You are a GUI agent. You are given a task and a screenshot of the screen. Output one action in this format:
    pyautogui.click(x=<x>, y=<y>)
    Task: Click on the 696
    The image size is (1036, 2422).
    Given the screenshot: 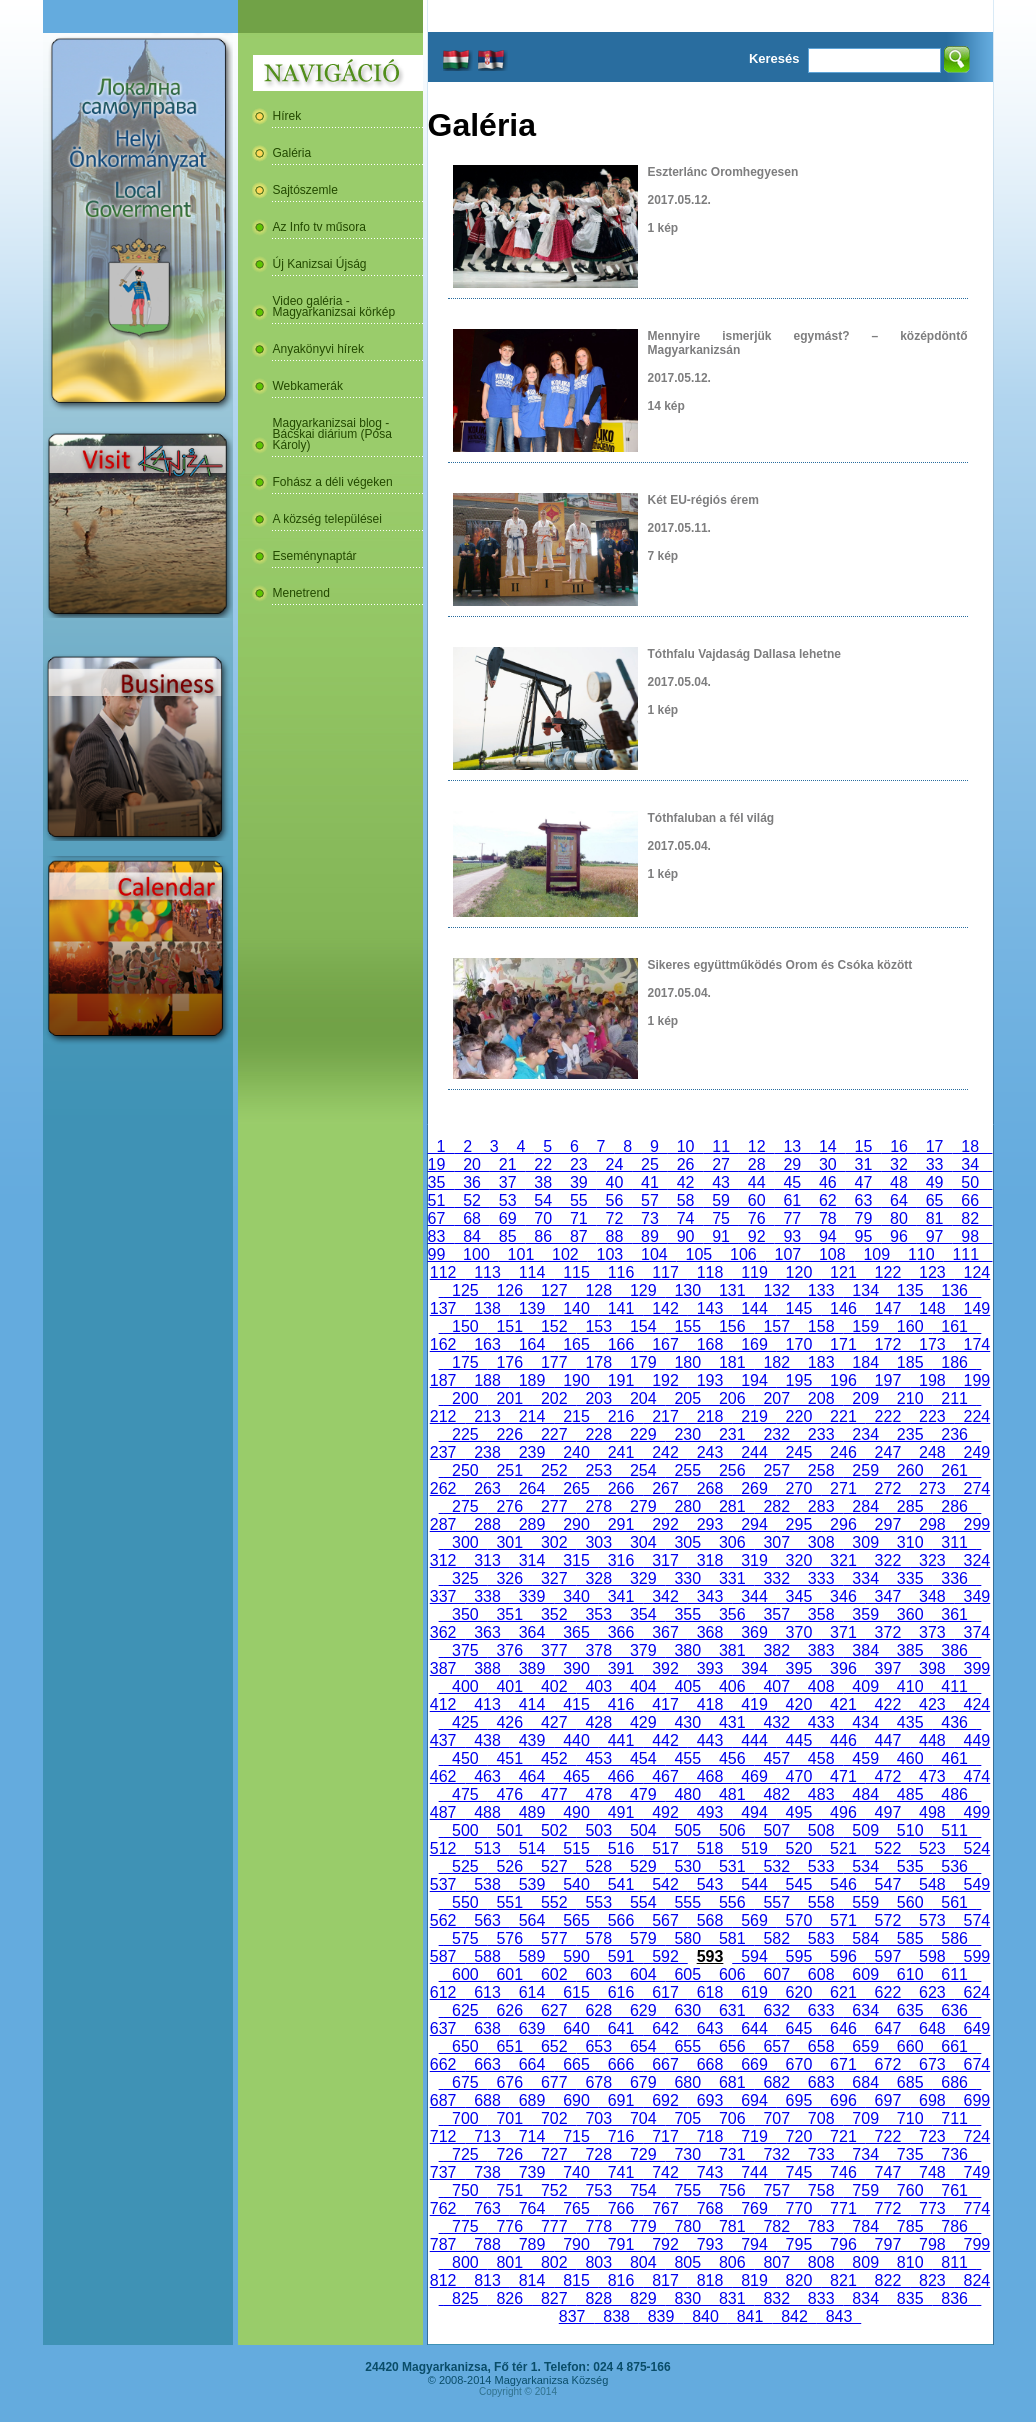 What is the action you would take?
    pyautogui.click(x=843, y=2100)
    